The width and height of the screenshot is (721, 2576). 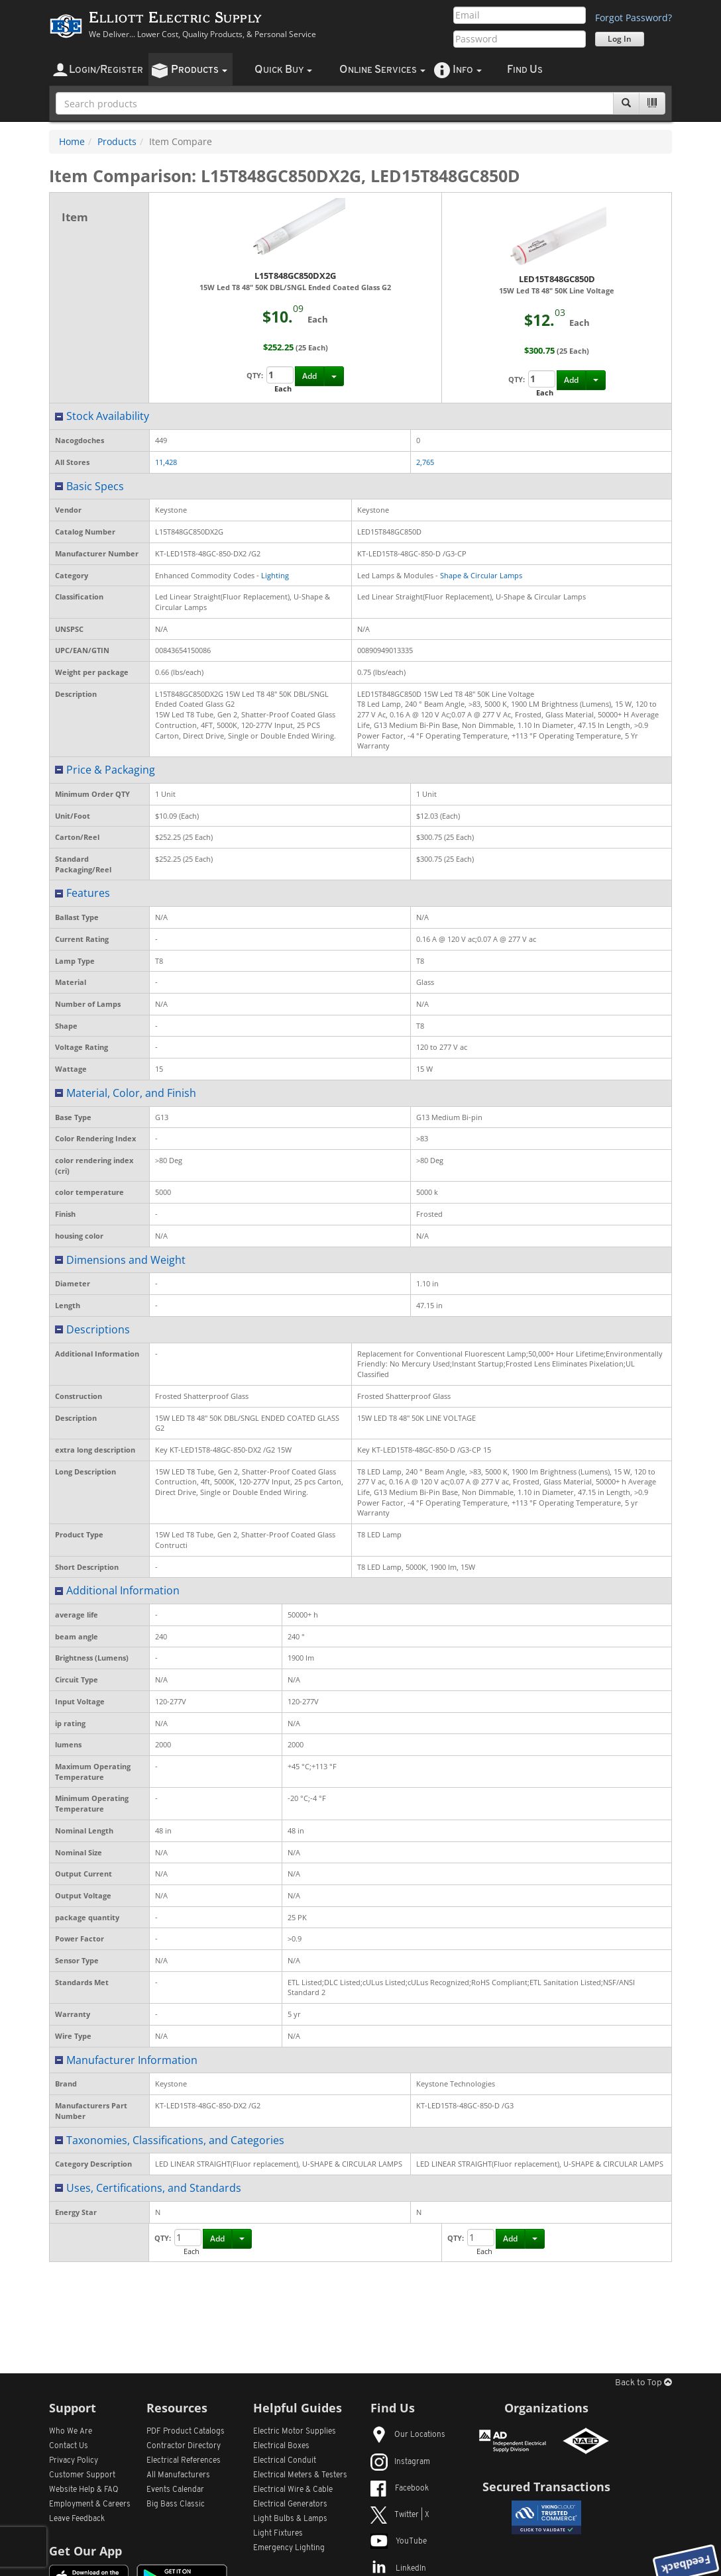 I want to click on Material, Color, and Finish, so click(x=131, y=1093).